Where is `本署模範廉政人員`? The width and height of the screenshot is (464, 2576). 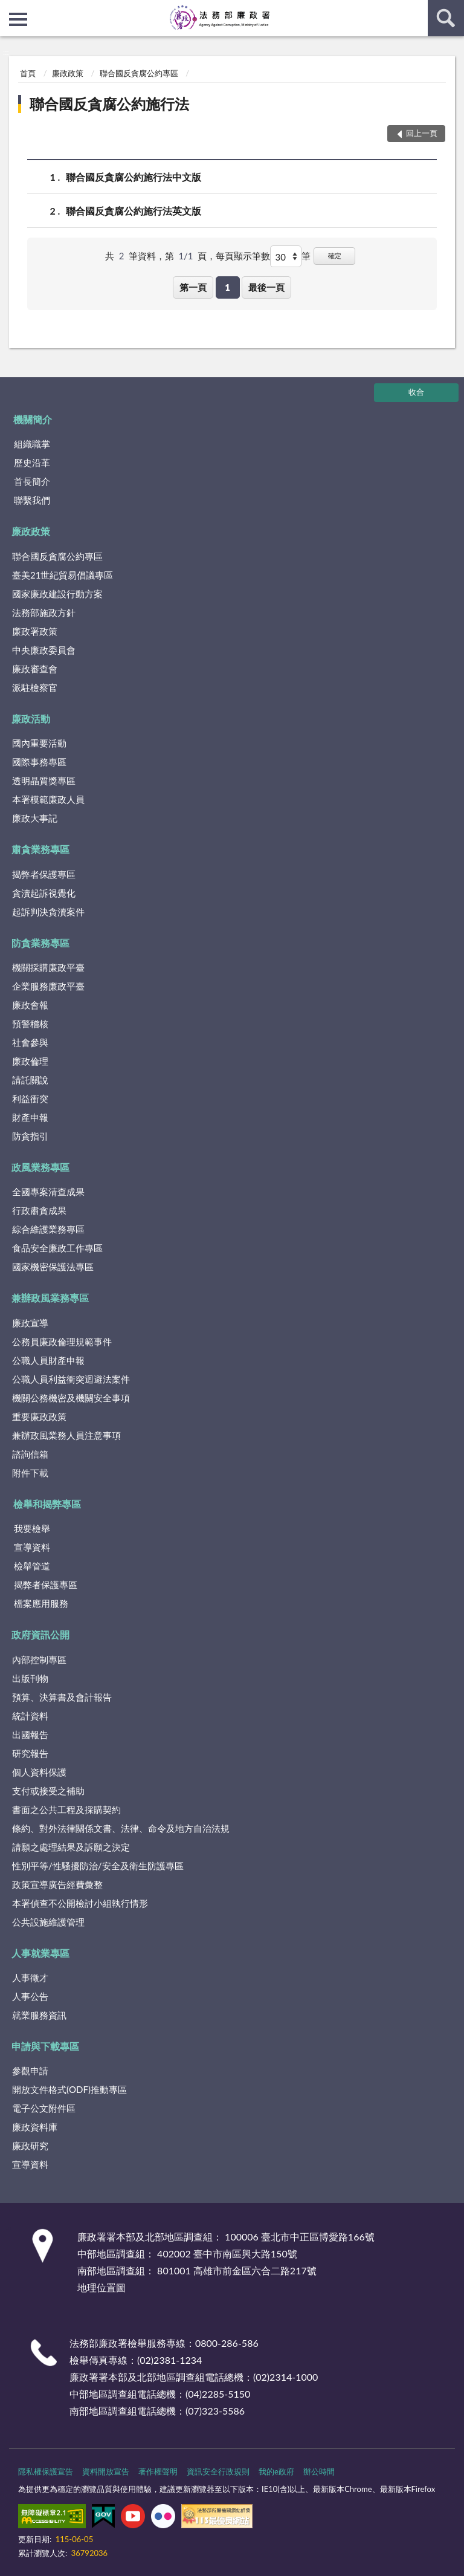 本署模範廉政人員 is located at coordinates (48, 799).